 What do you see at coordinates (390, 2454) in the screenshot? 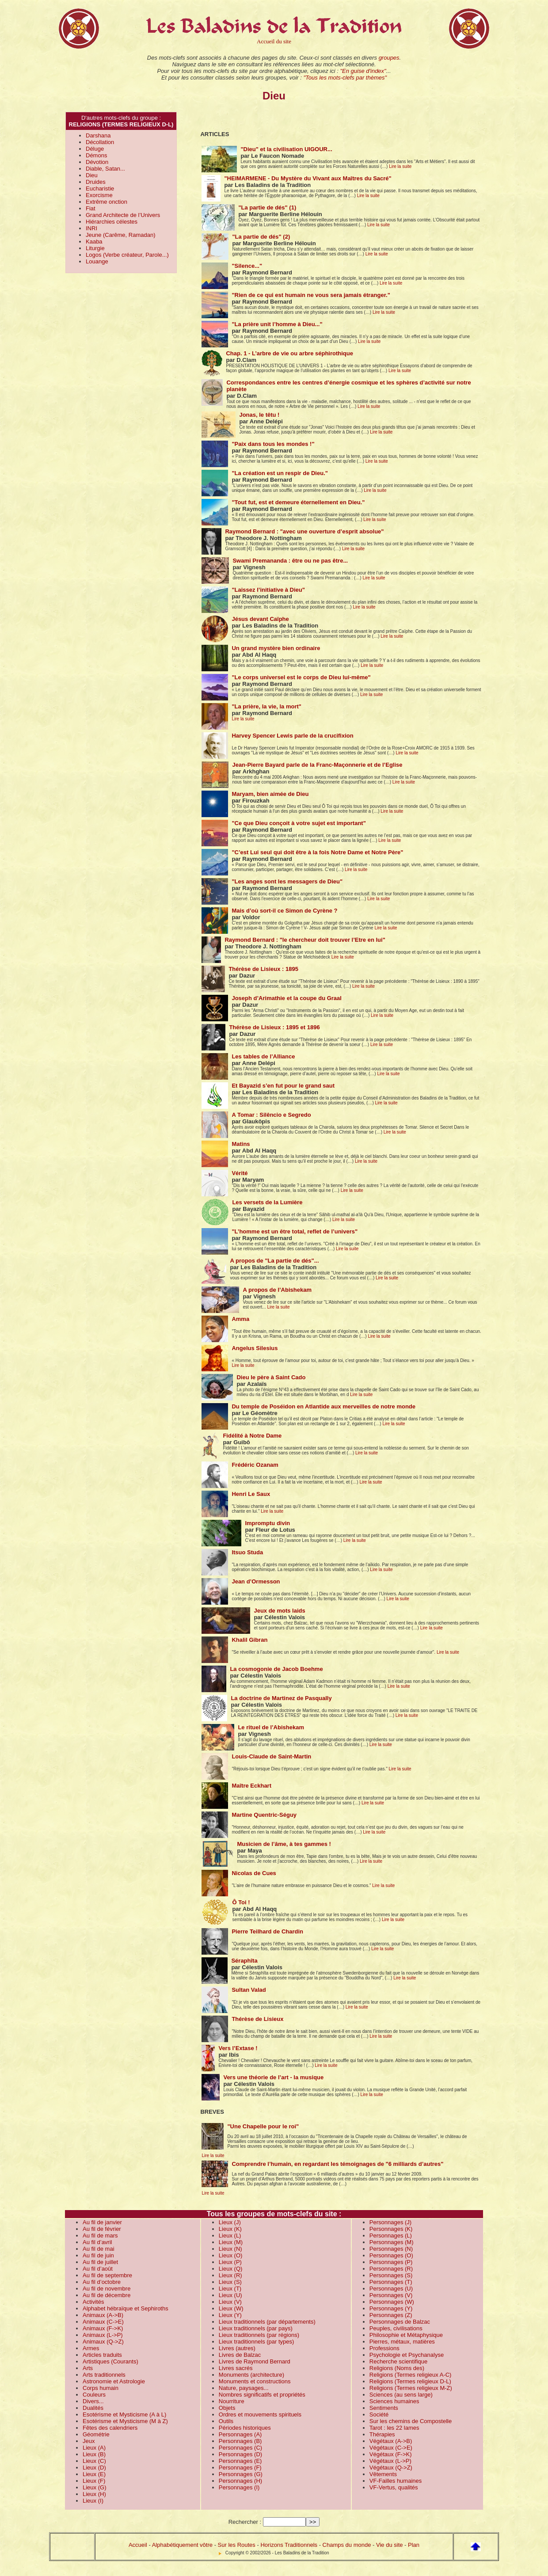
I see `Végétaux (F->K)` at bounding box center [390, 2454].